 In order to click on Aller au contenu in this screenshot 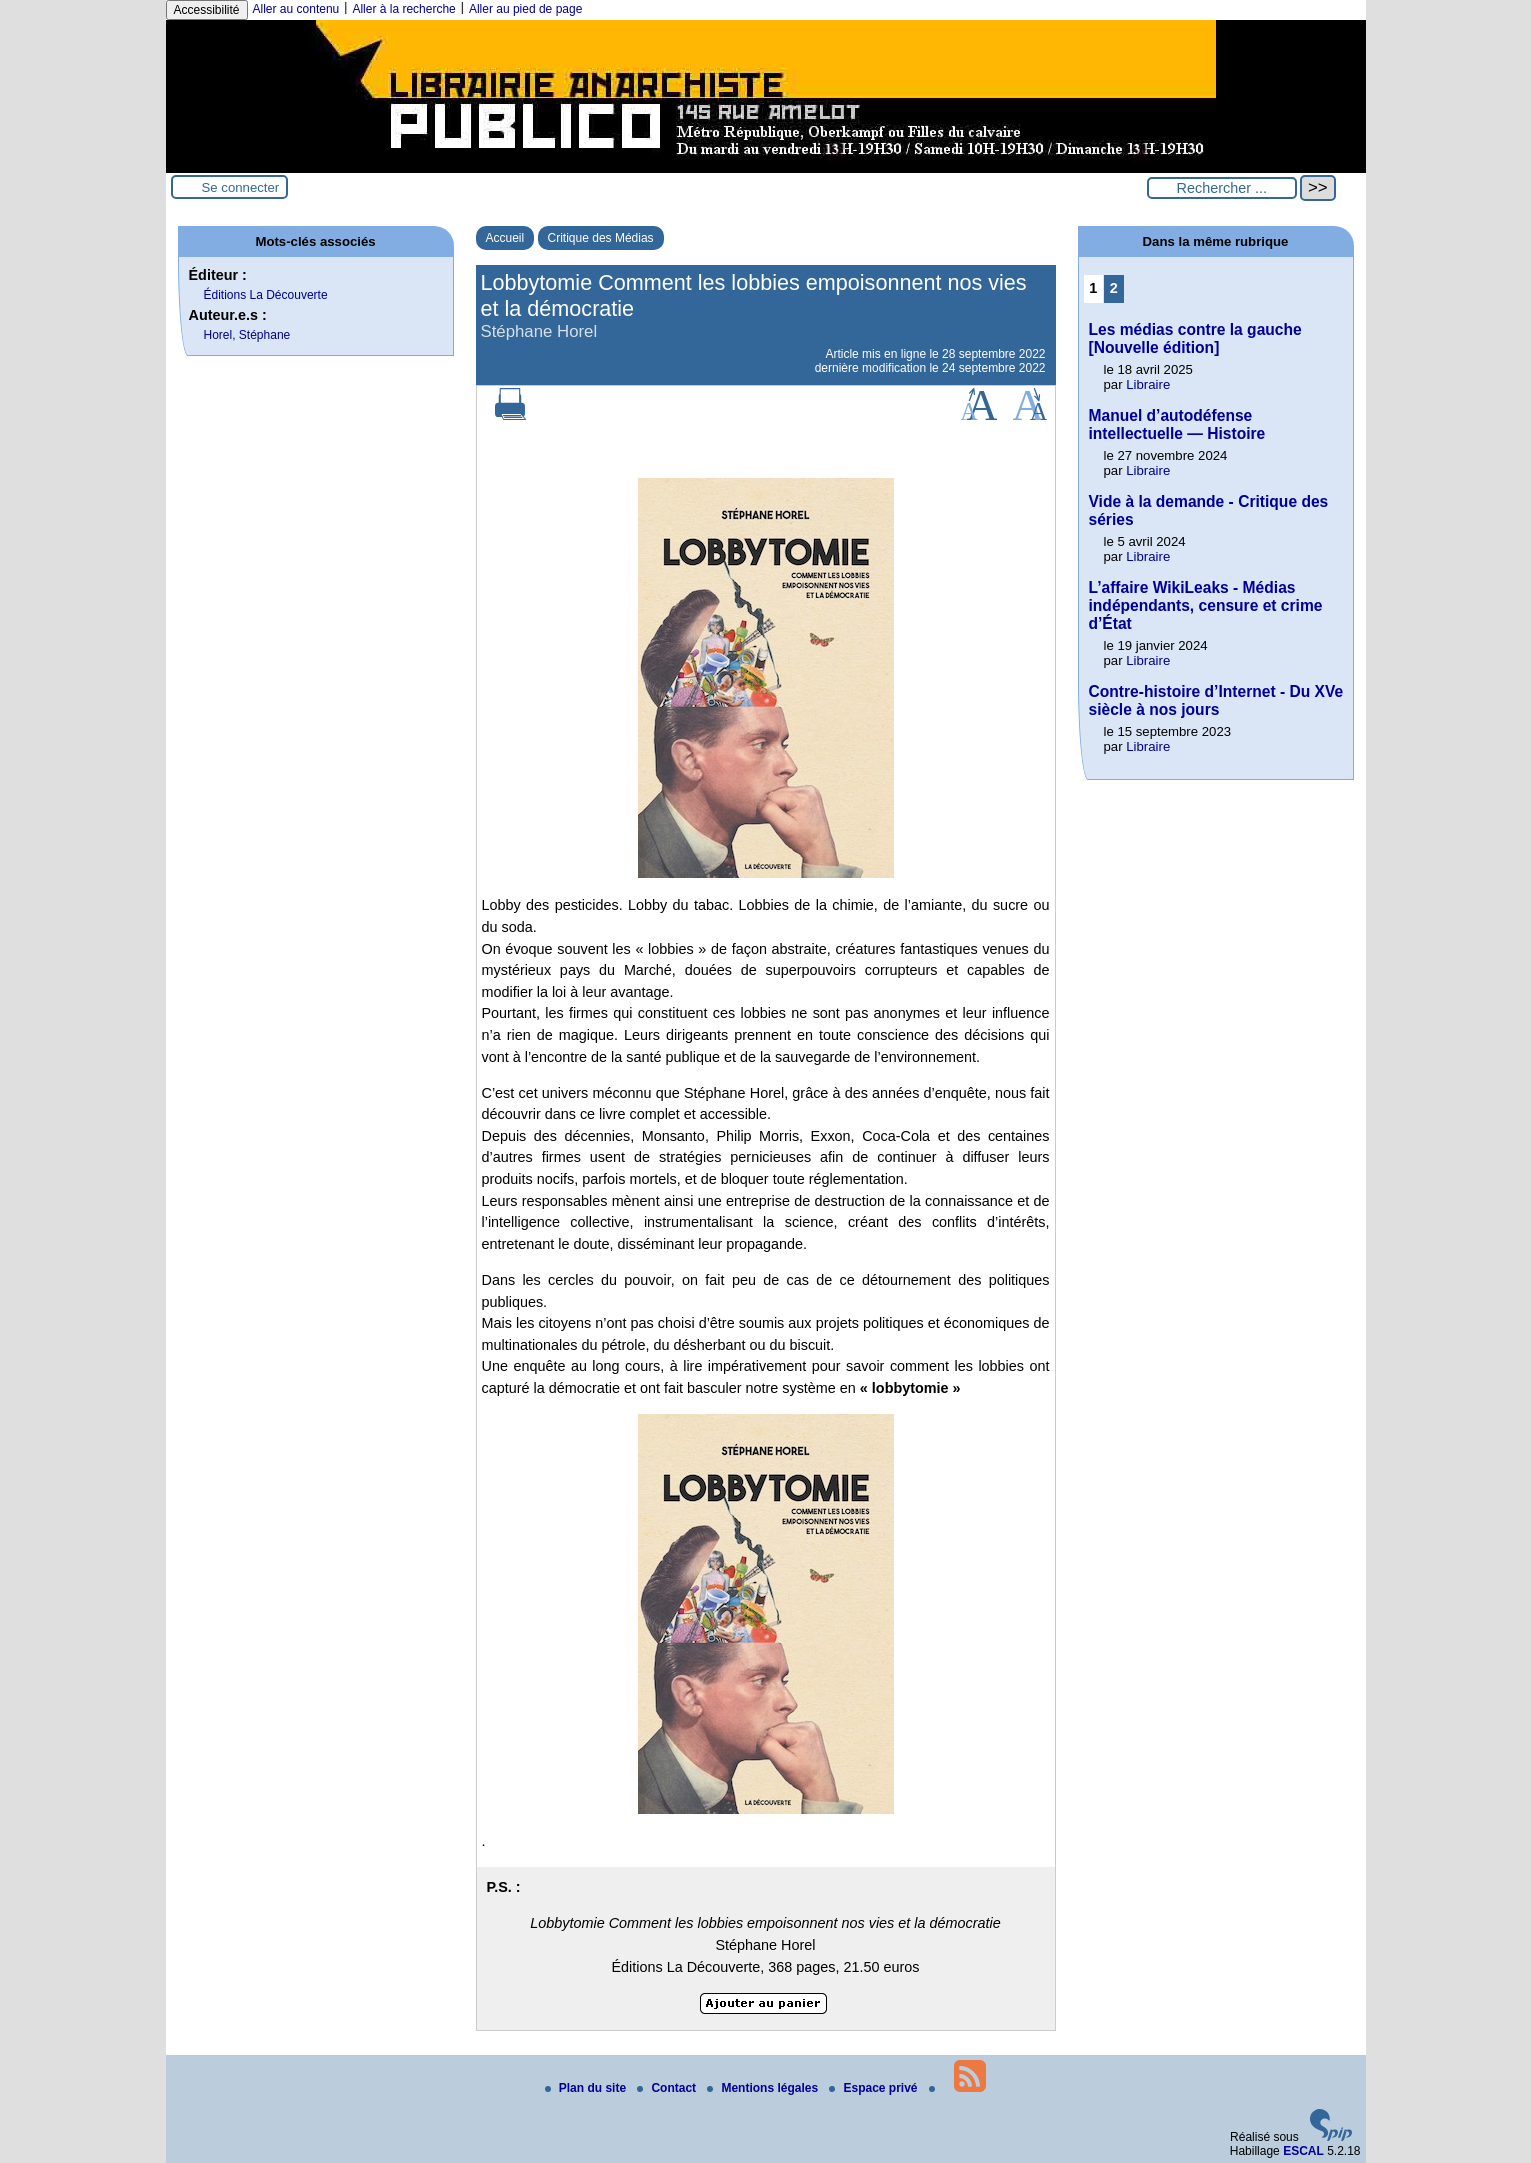, I will do `click(296, 9)`.